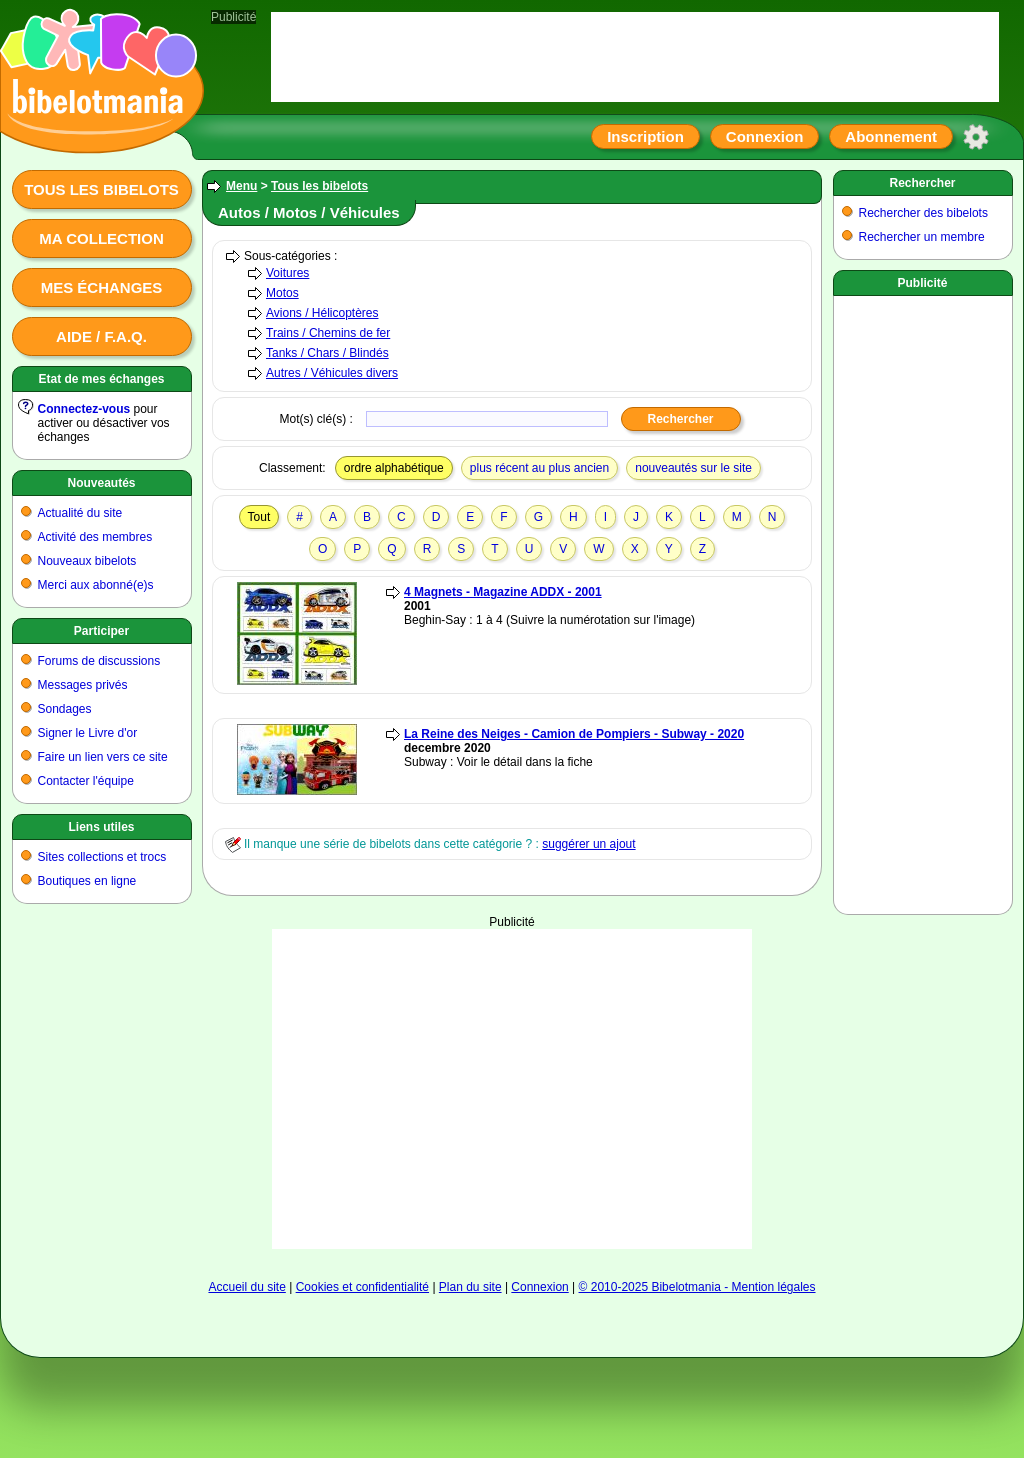 This screenshot has height=1458, width=1024. What do you see at coordinates (470, 1287) in the screenshot?
I see `Plan du site` at bounding box center [470, 1287].